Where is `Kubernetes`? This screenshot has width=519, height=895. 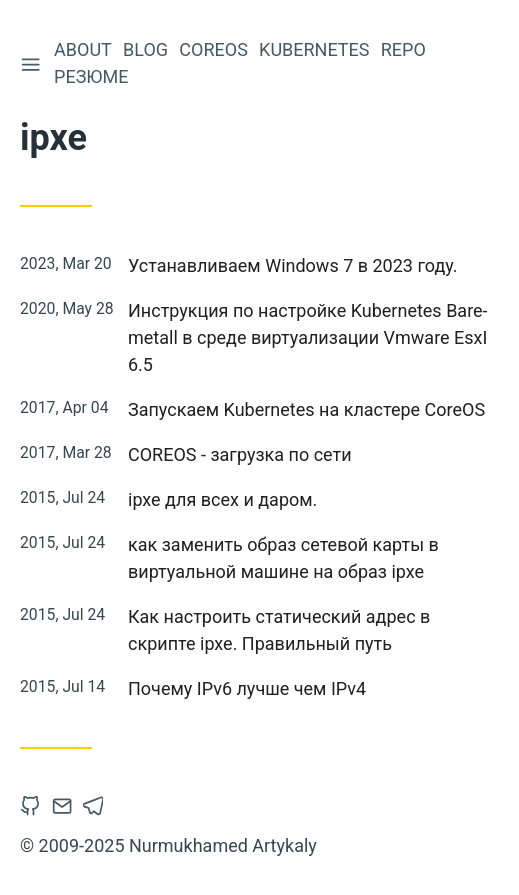 Kubernetes is located at coordinates (316, 49).